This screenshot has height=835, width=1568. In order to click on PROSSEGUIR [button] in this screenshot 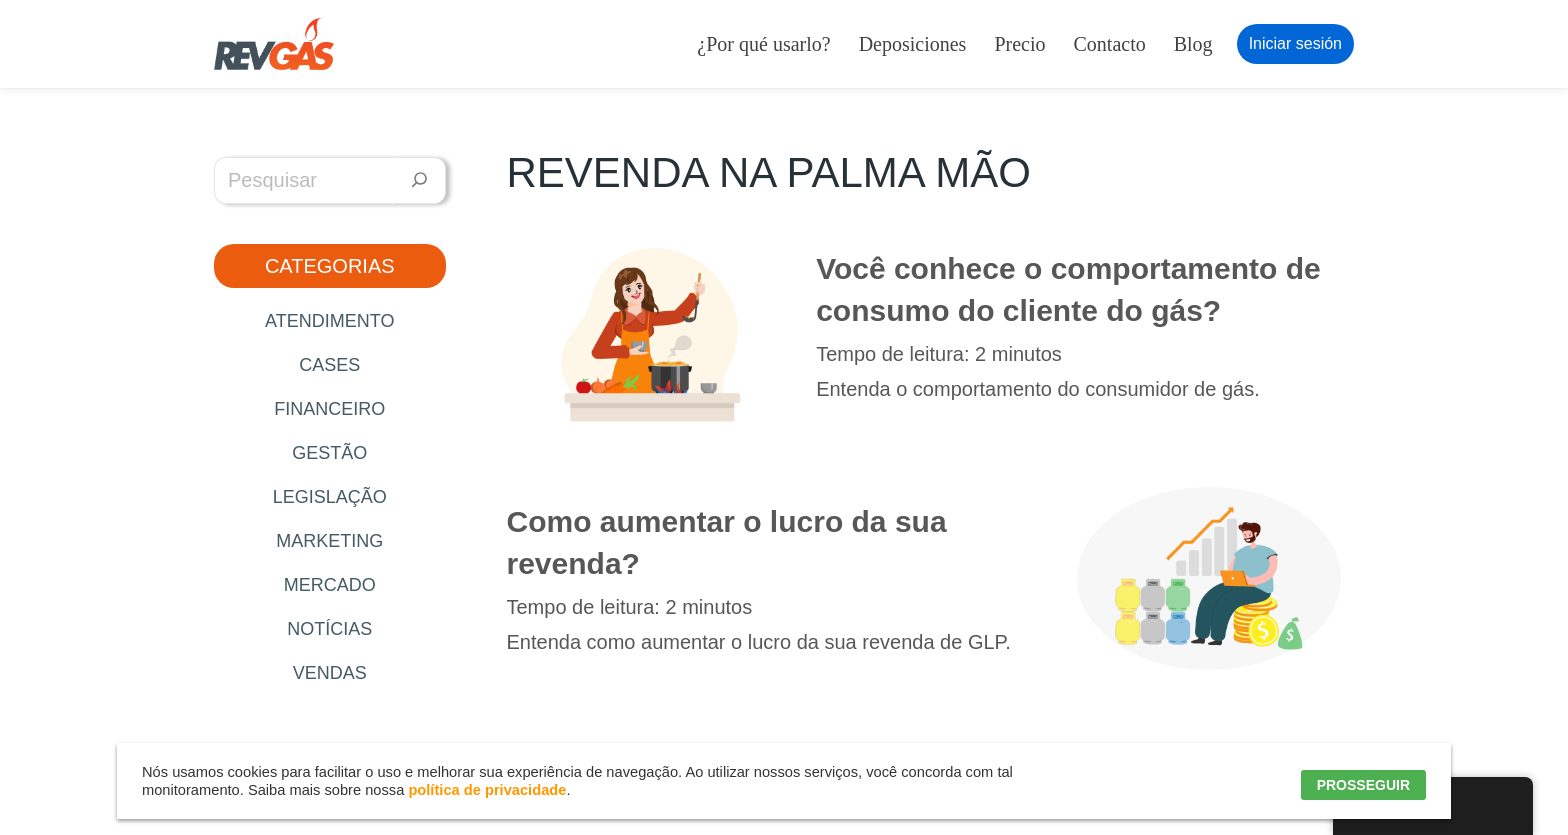, I will do `click(1363, 785)`.